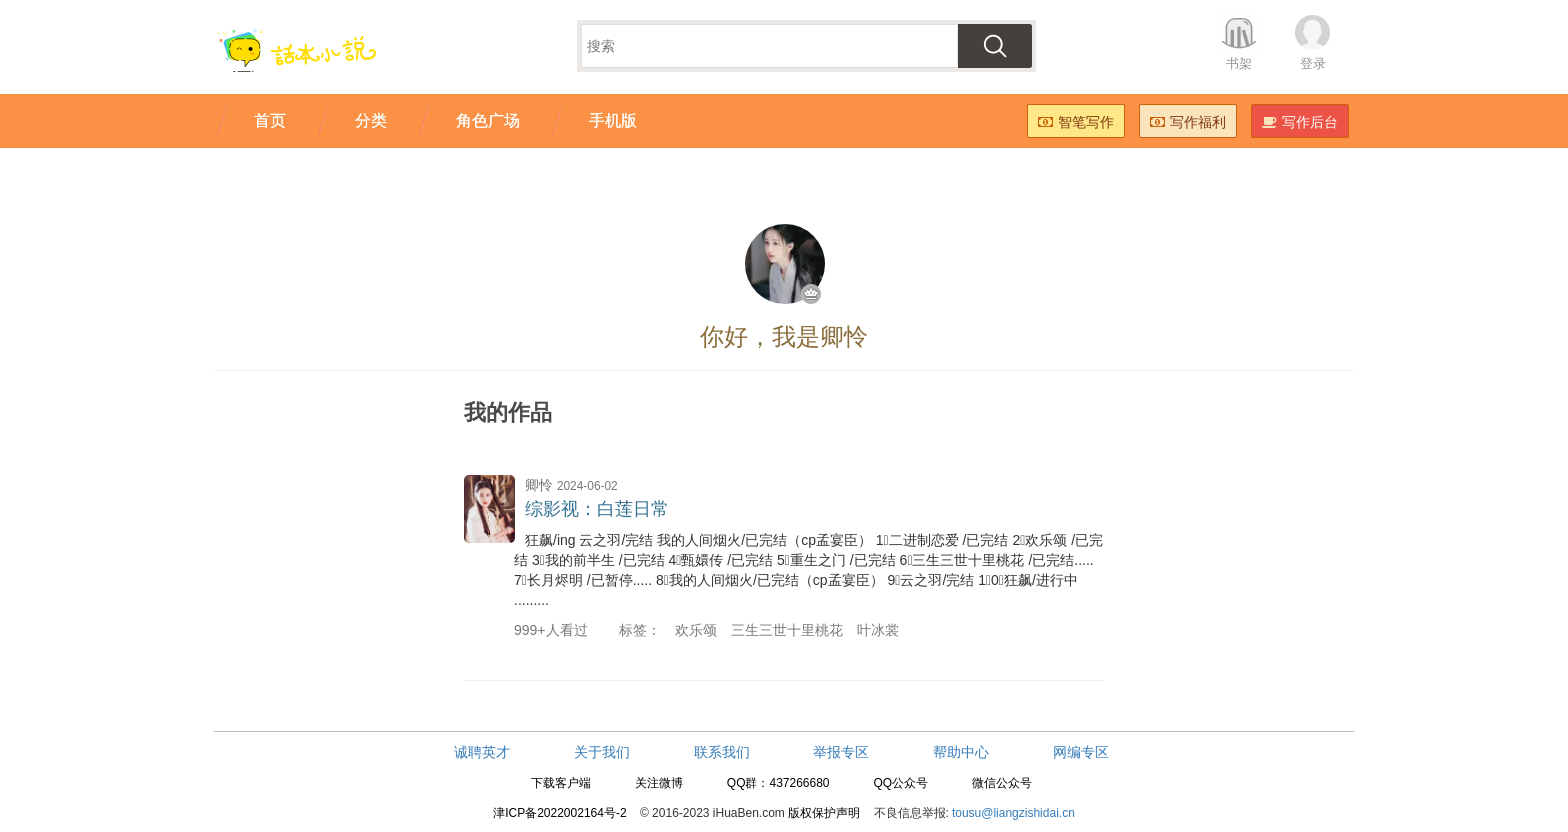 The height and width of the screenshot is (832, 1568). What do you see at coordinates (1313, 63) in the screenshot?
I see `登录` at bounding box center [1313, 63].